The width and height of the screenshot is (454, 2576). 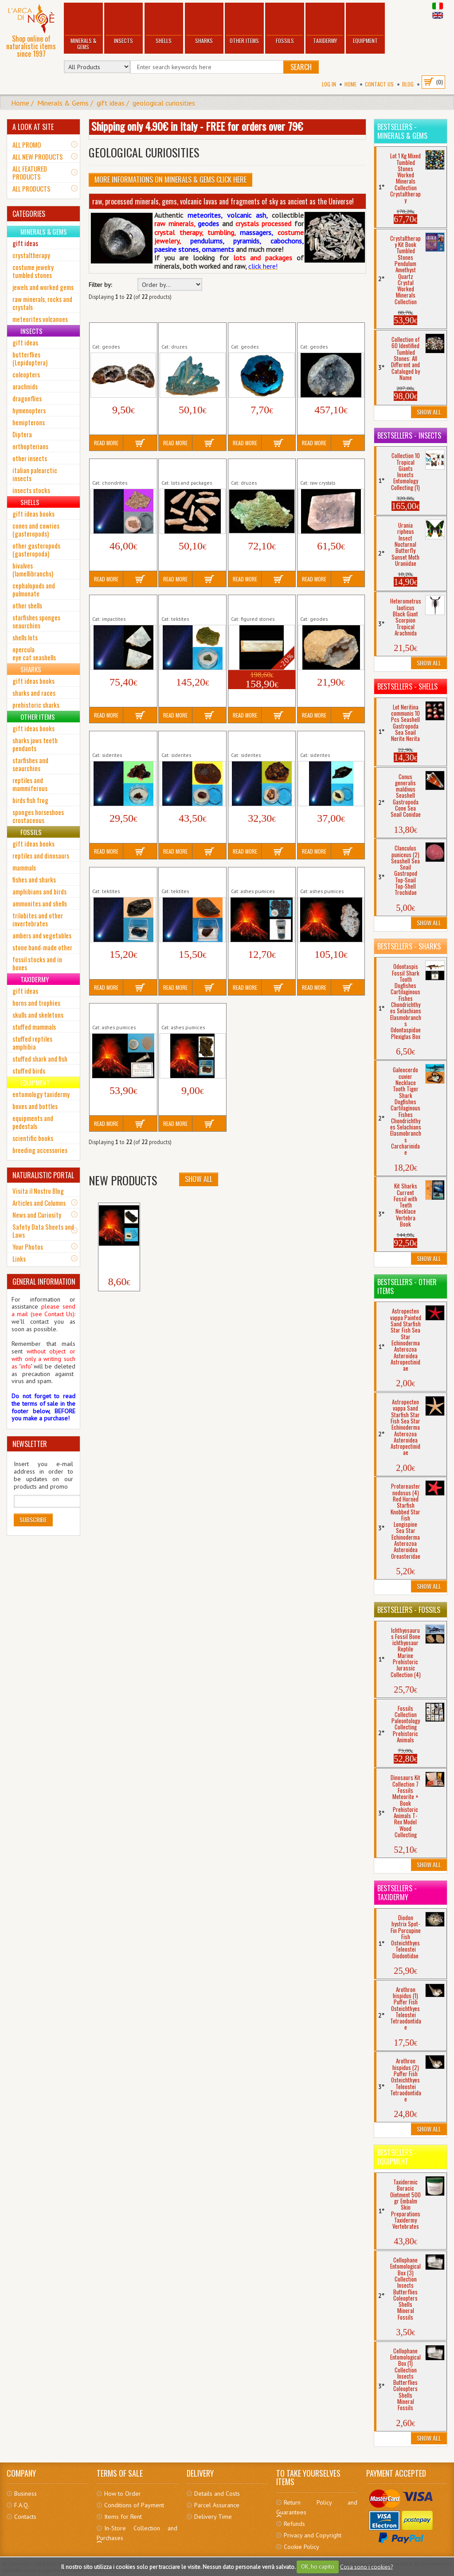 What do you see at coordinates (83, 27) in the screenshot?
I see `Minerals & Gems` at bounding box center [83, 27].